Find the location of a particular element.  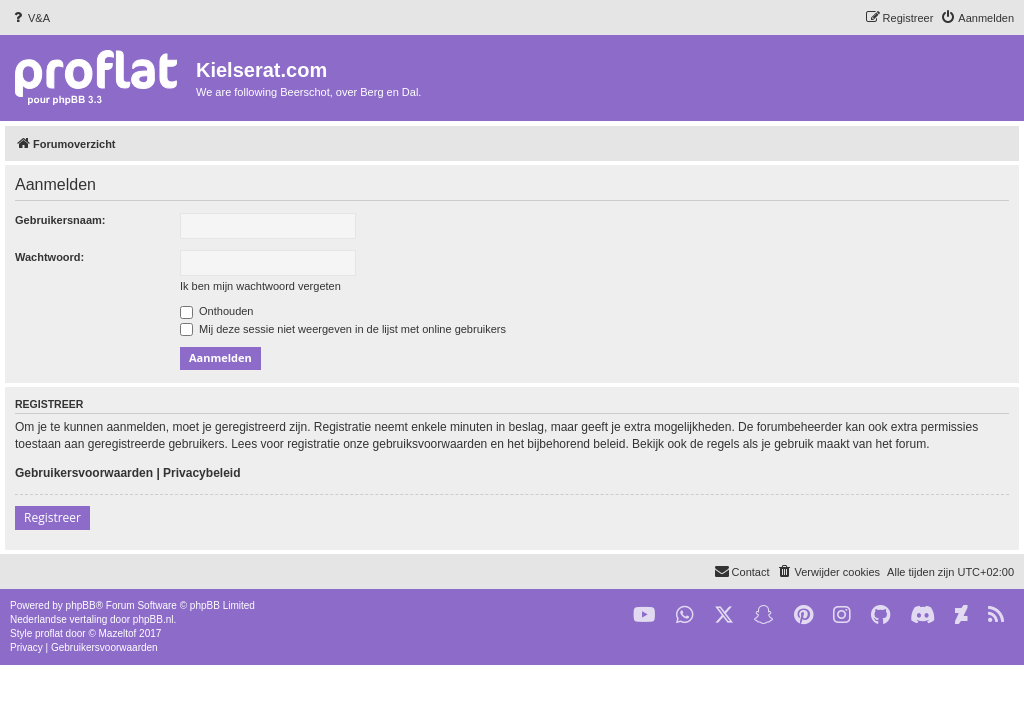

Gebruikersvoorwaarden is located at coordinates (84, 473).